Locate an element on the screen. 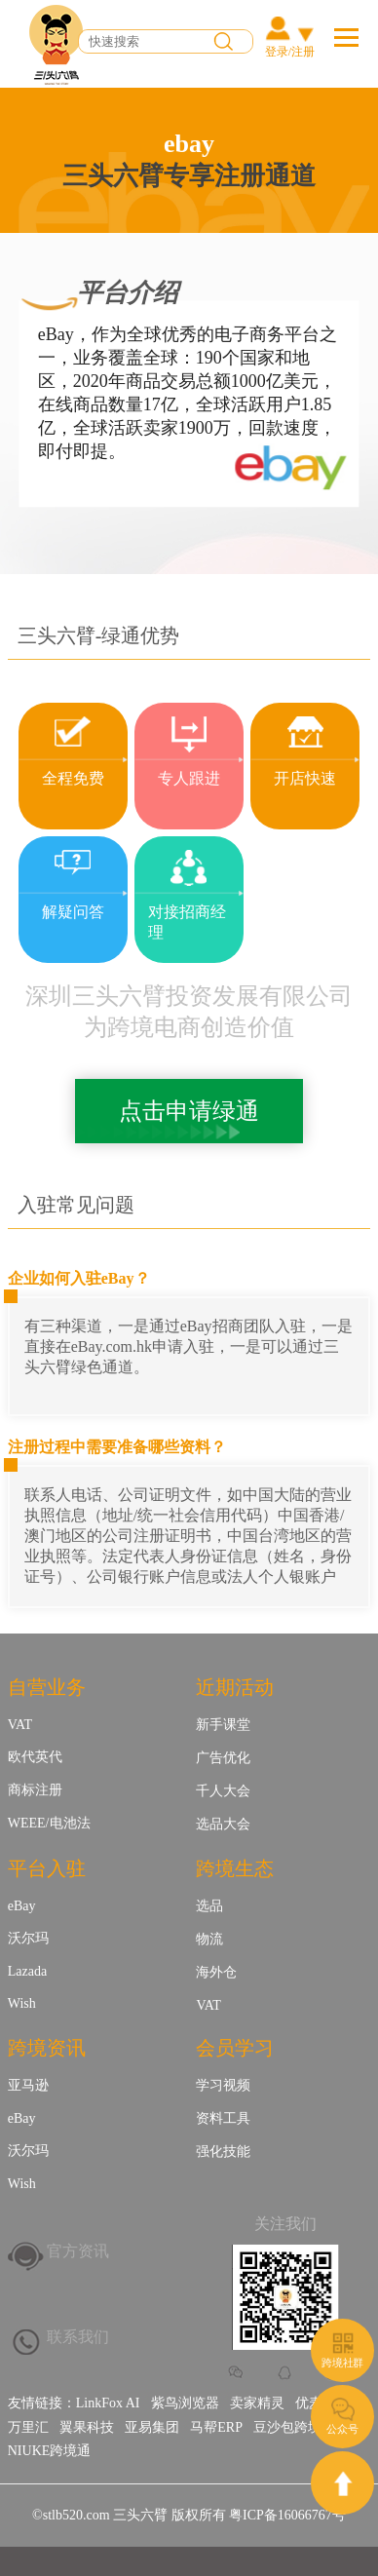  千人大会 is located at coordinates (223, 1791).